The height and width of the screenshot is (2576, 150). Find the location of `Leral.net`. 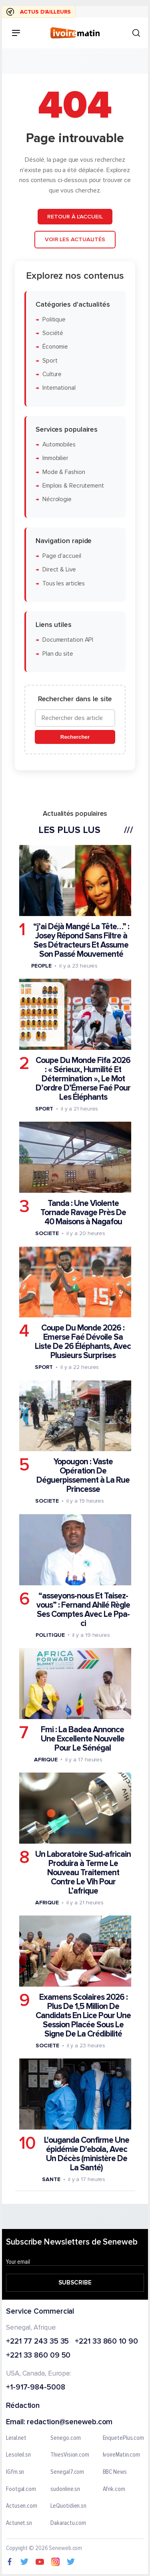

Leral.net is located at coordinates (16, 2438).